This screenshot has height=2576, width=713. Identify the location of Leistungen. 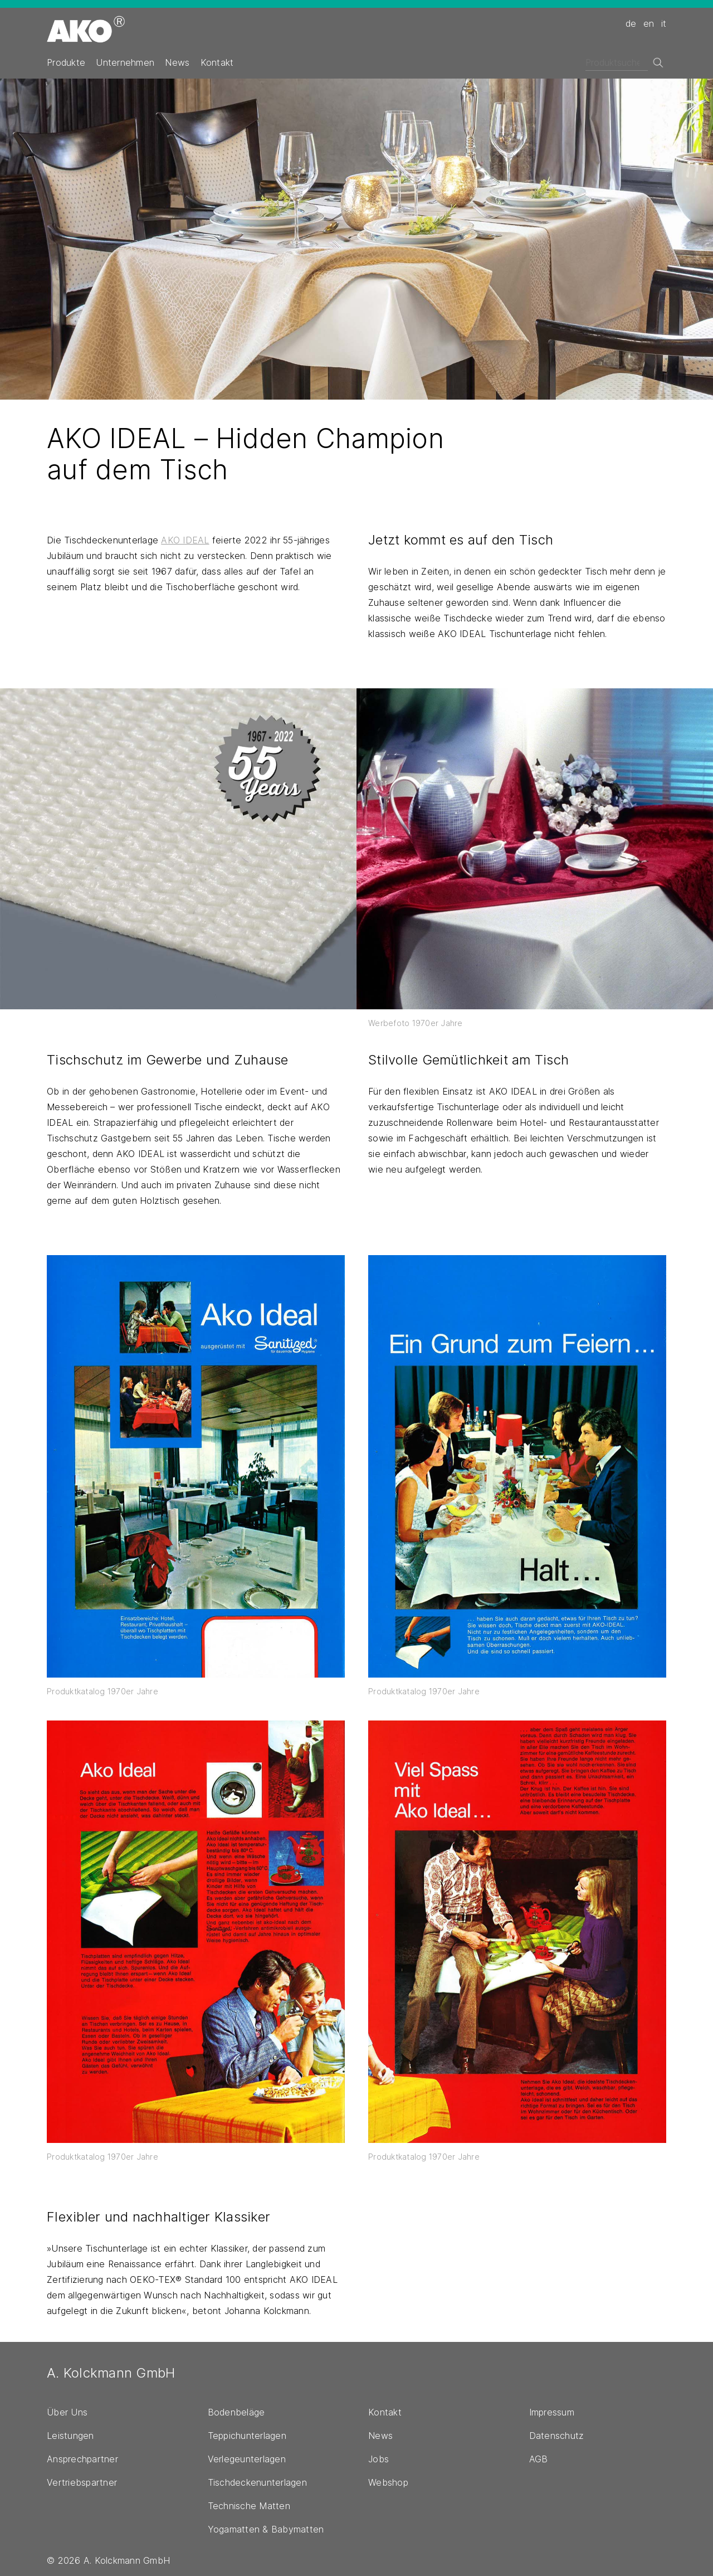
(70, 2435).